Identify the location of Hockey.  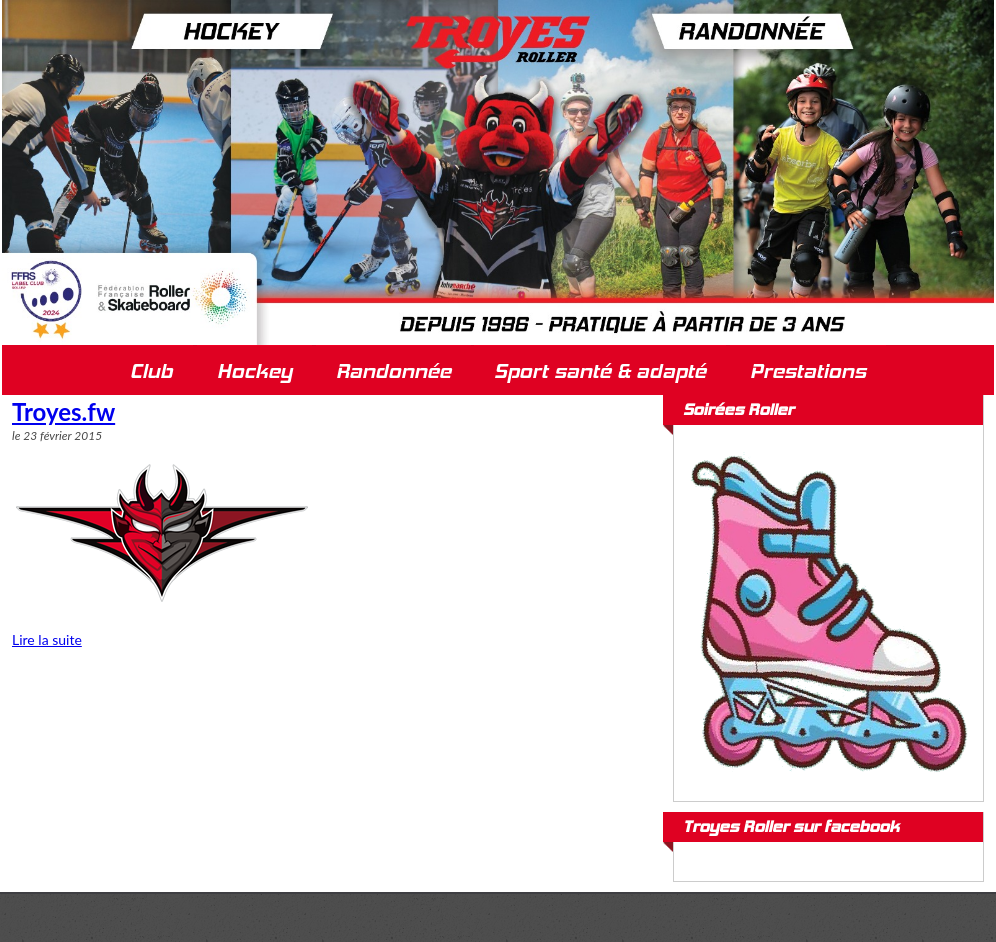
(254, 371).